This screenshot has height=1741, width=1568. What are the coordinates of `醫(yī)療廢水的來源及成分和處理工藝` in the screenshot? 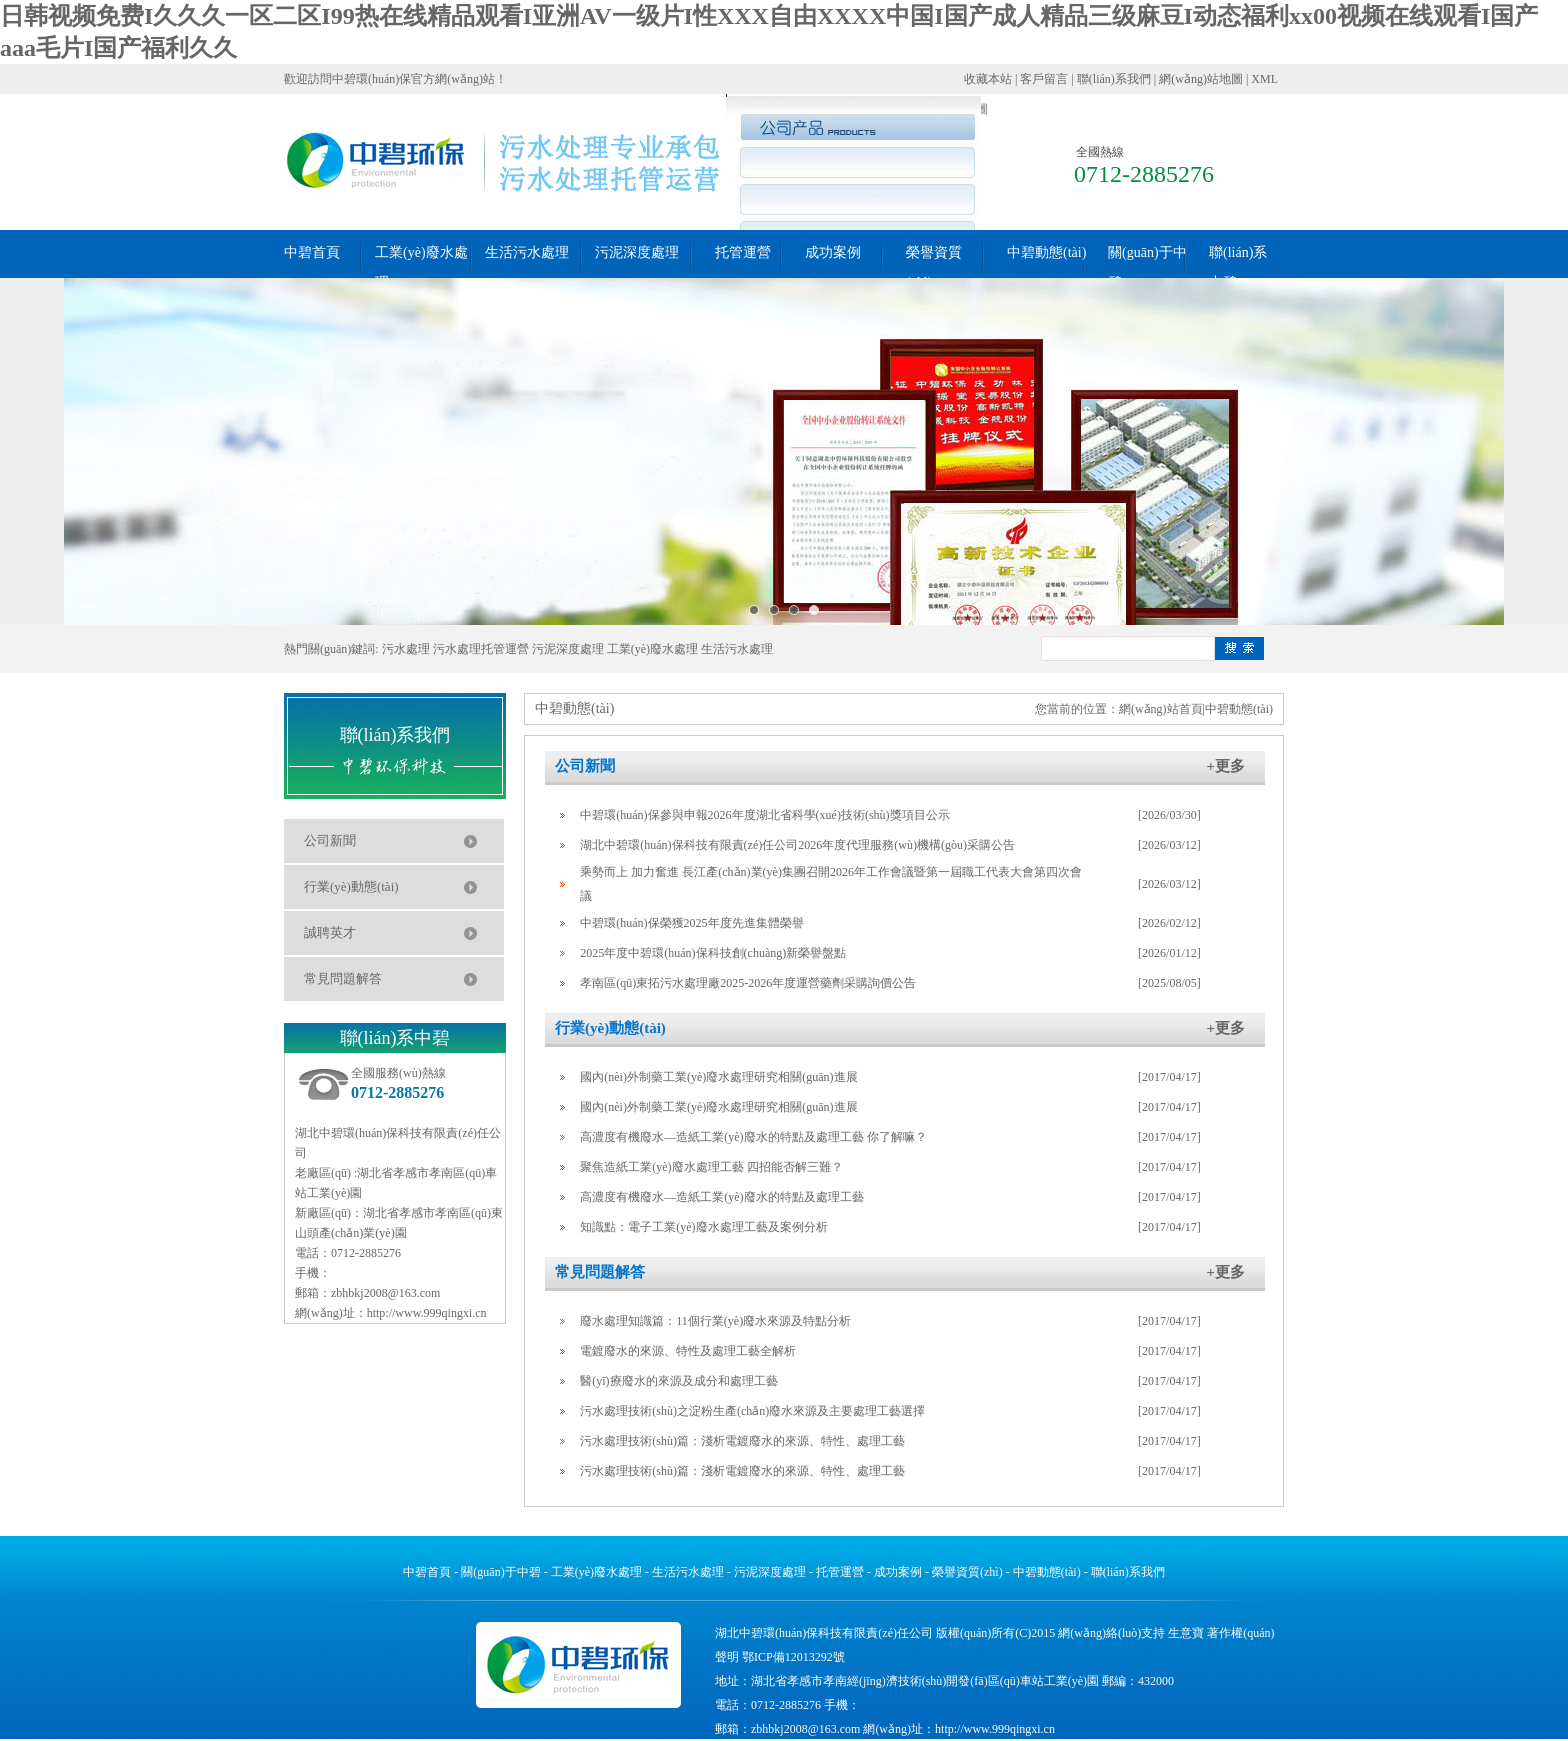 It's located at (678, 1381).